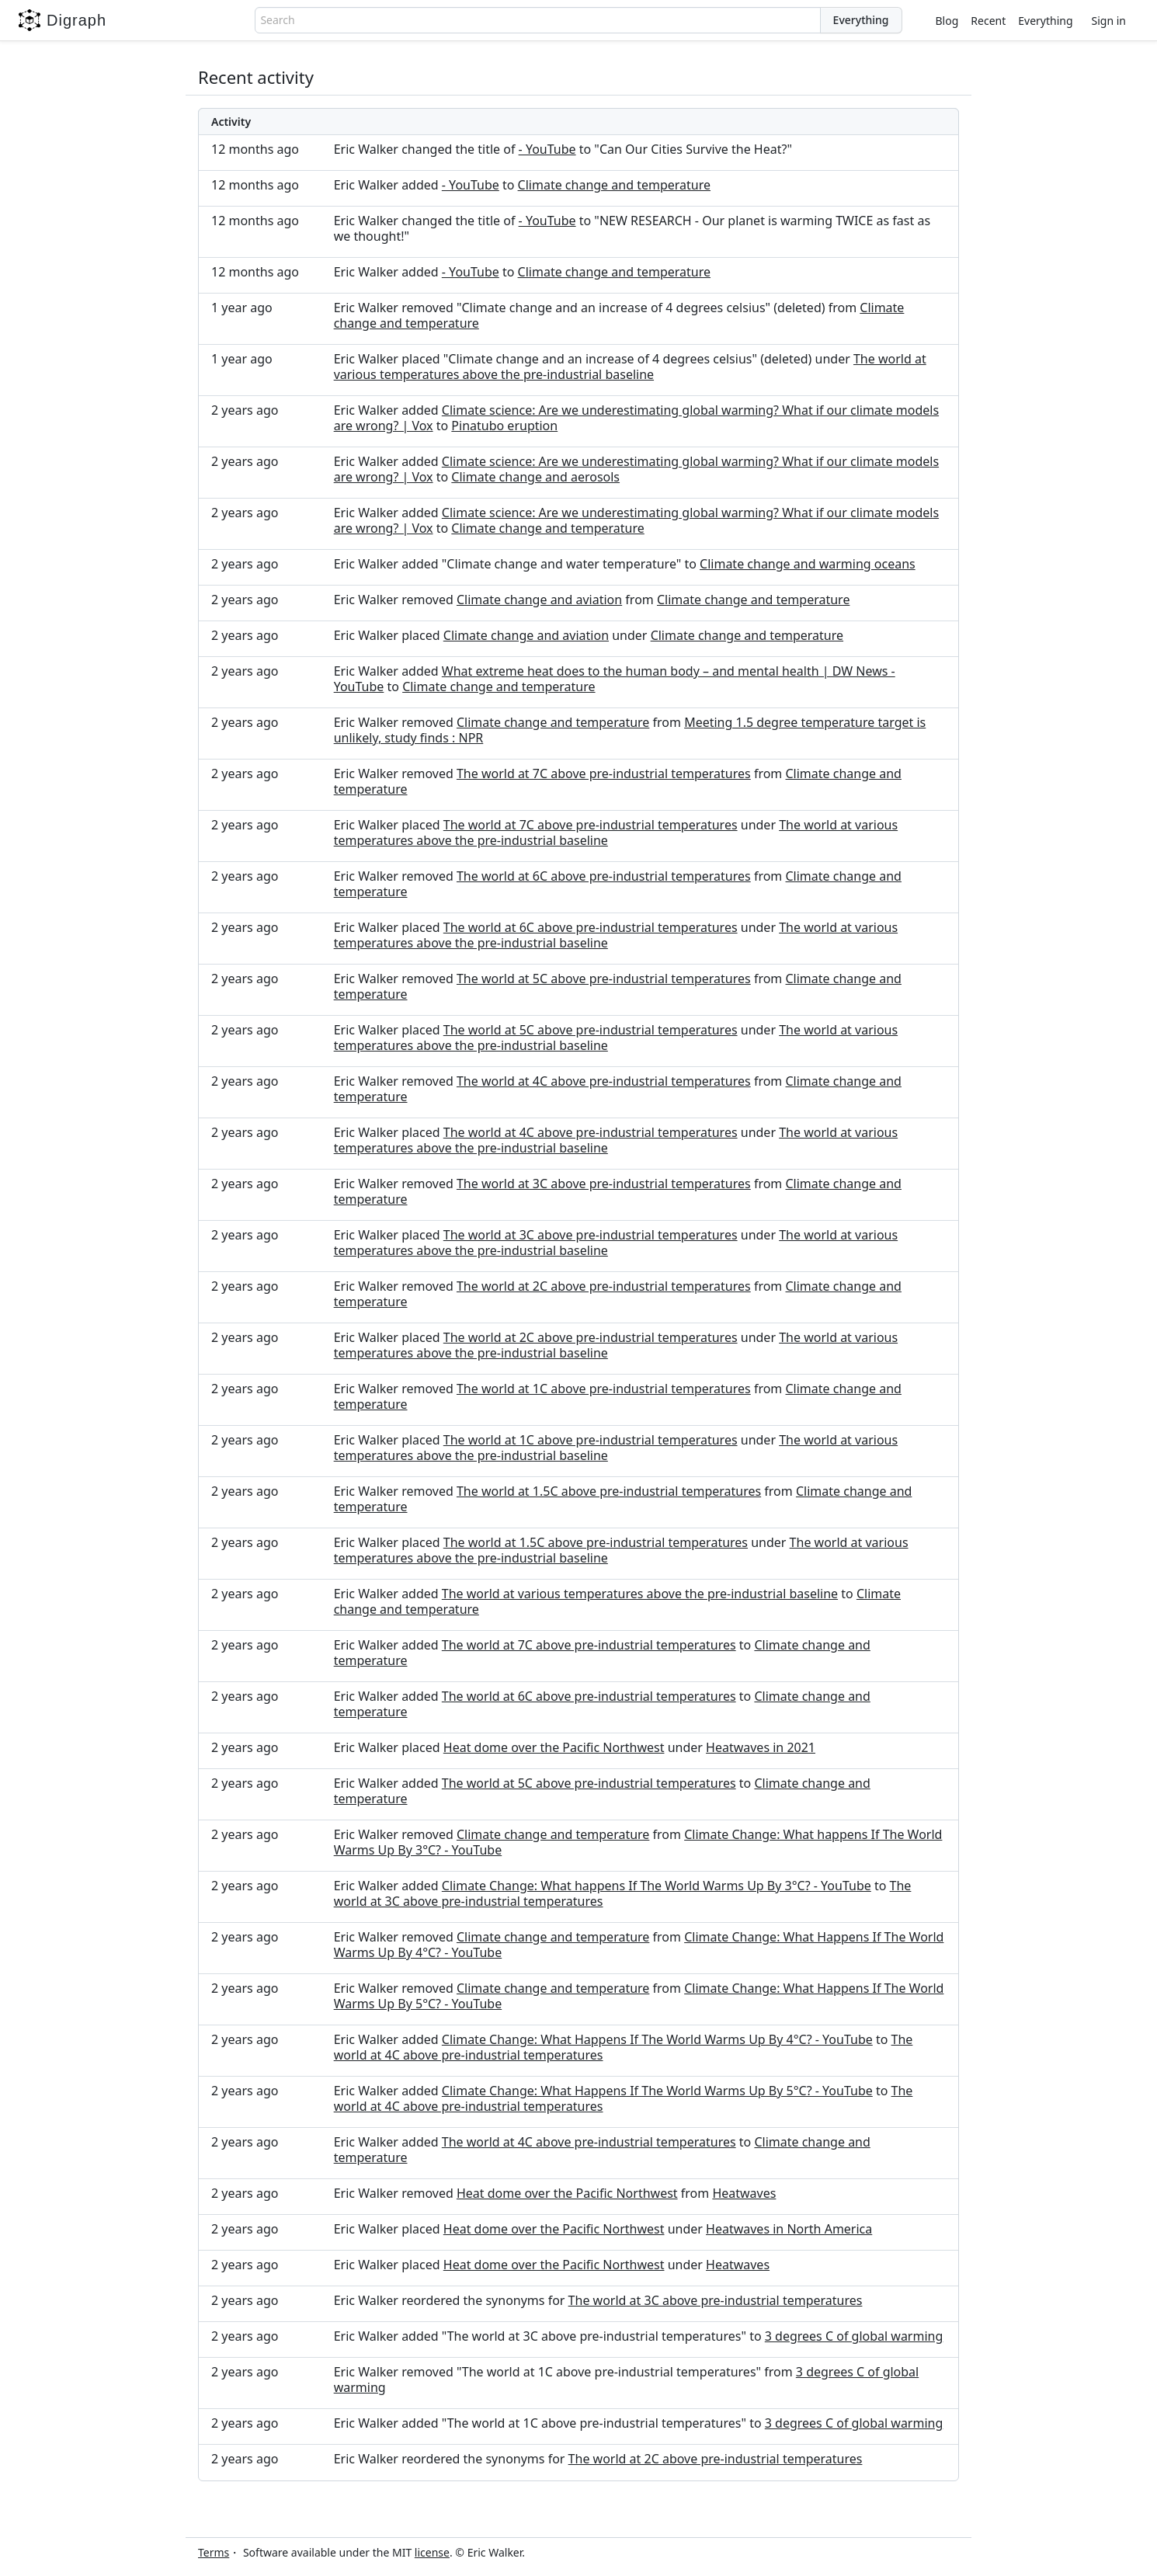  What do you see at coordinates (604, 978) in the screenshot?
I see `The world at 5C above pre-industrial temperatures` at bounding box center [604, 978].